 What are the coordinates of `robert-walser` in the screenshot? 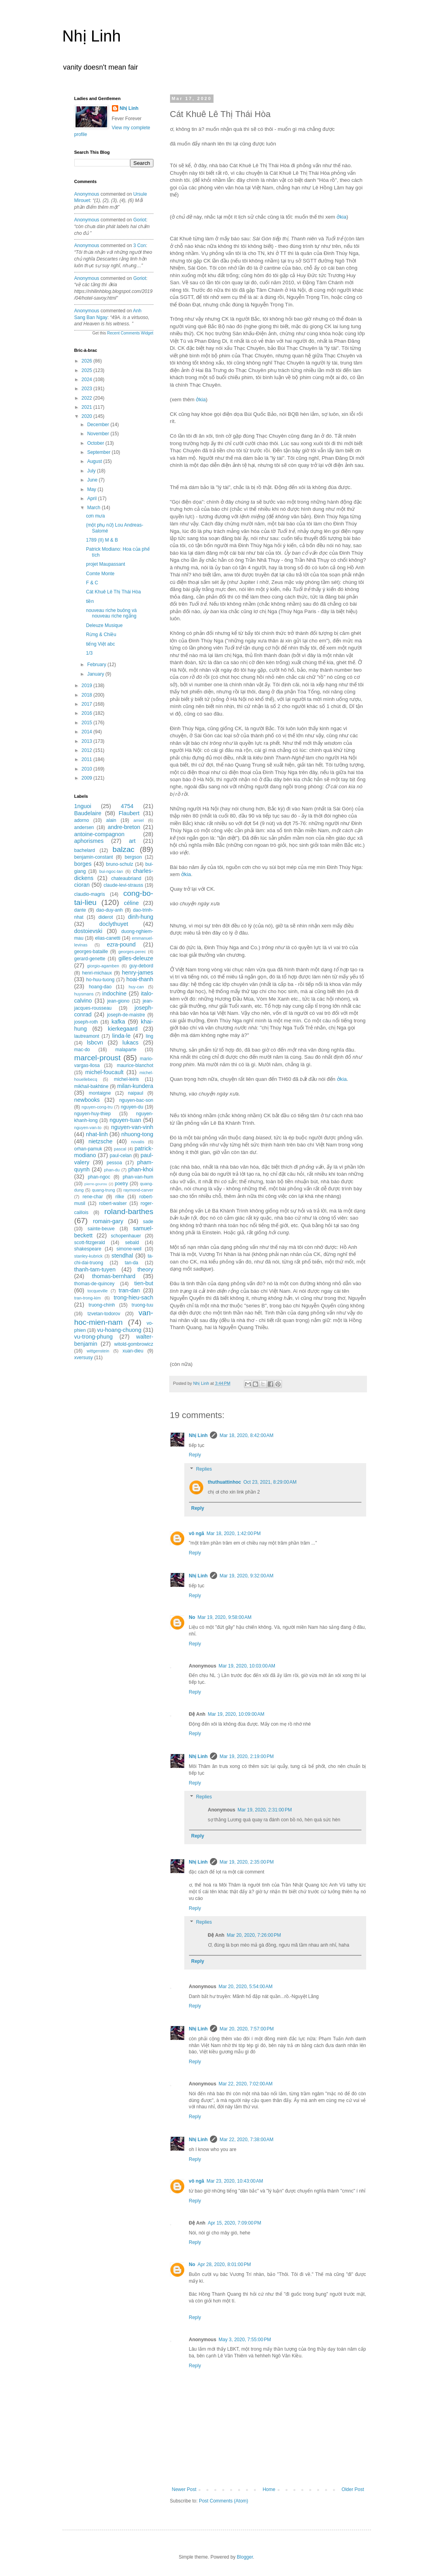 It's located at (113, 1203).